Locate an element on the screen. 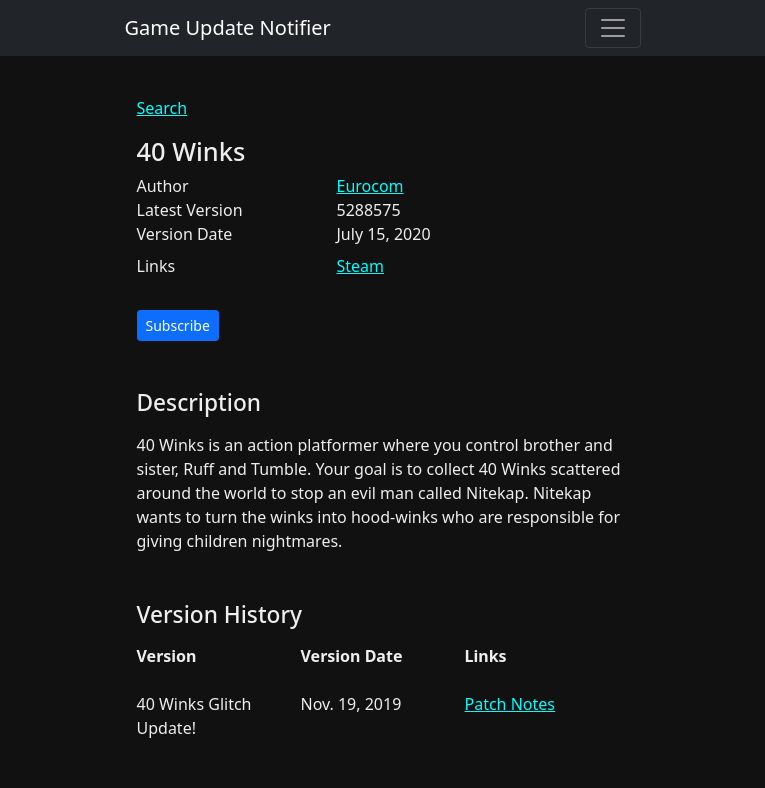  Game Update Notifier is located at coordinates (228, 27).